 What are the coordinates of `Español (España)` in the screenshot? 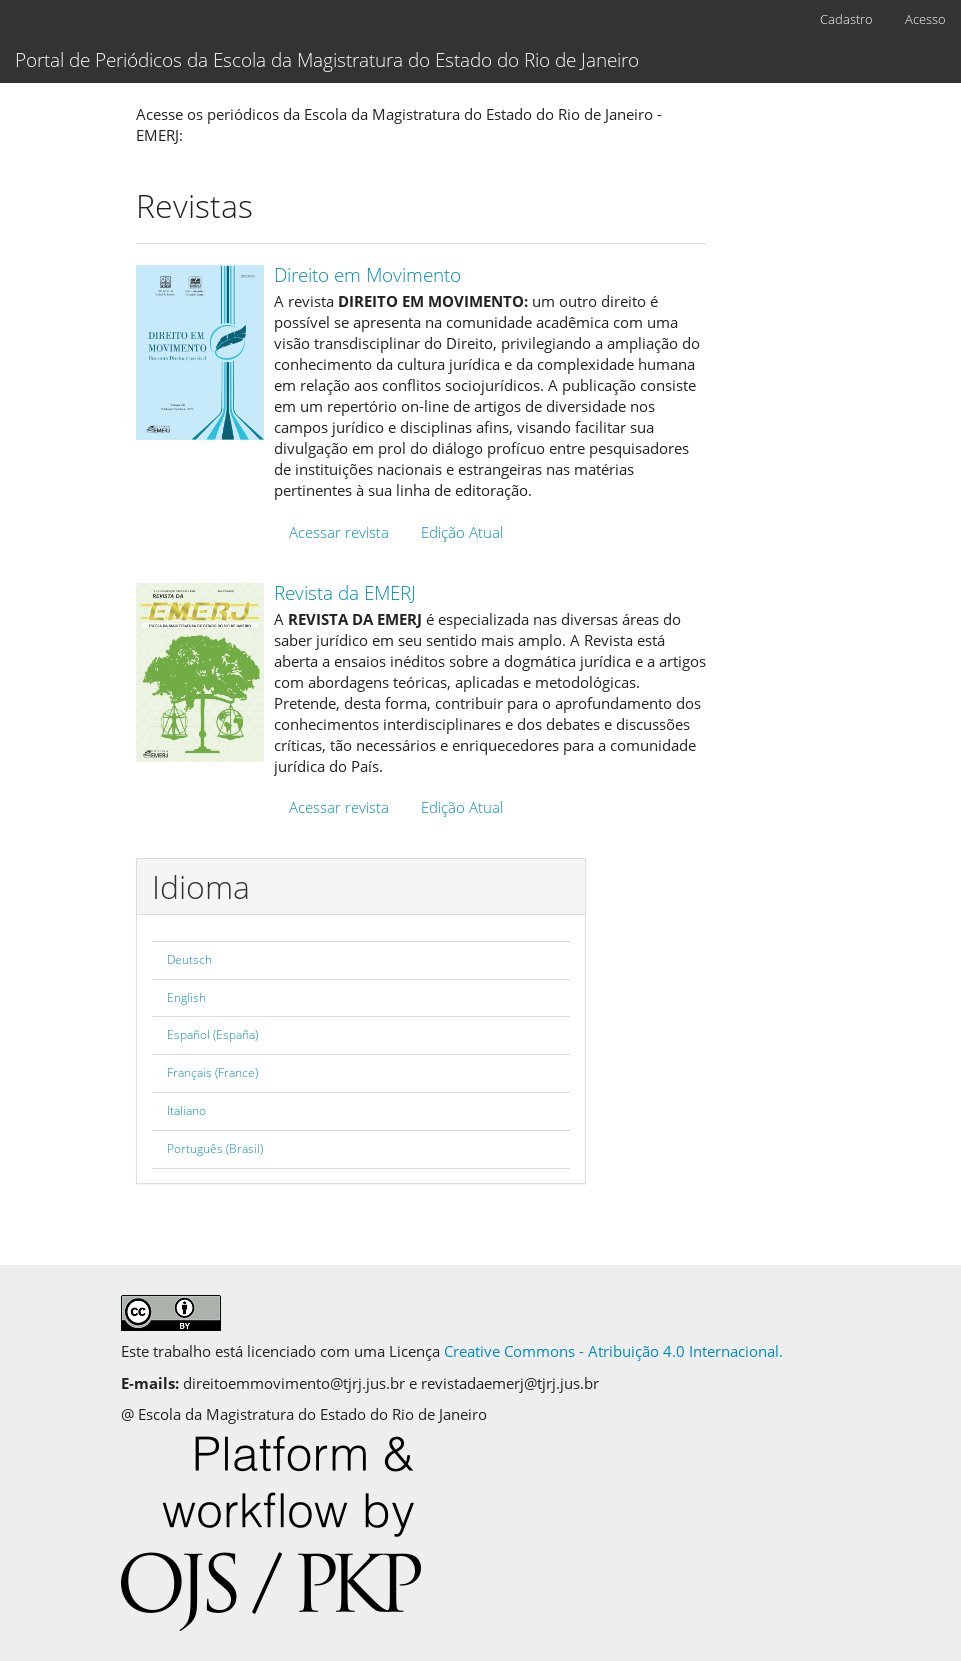 It's located at (212, 1034).